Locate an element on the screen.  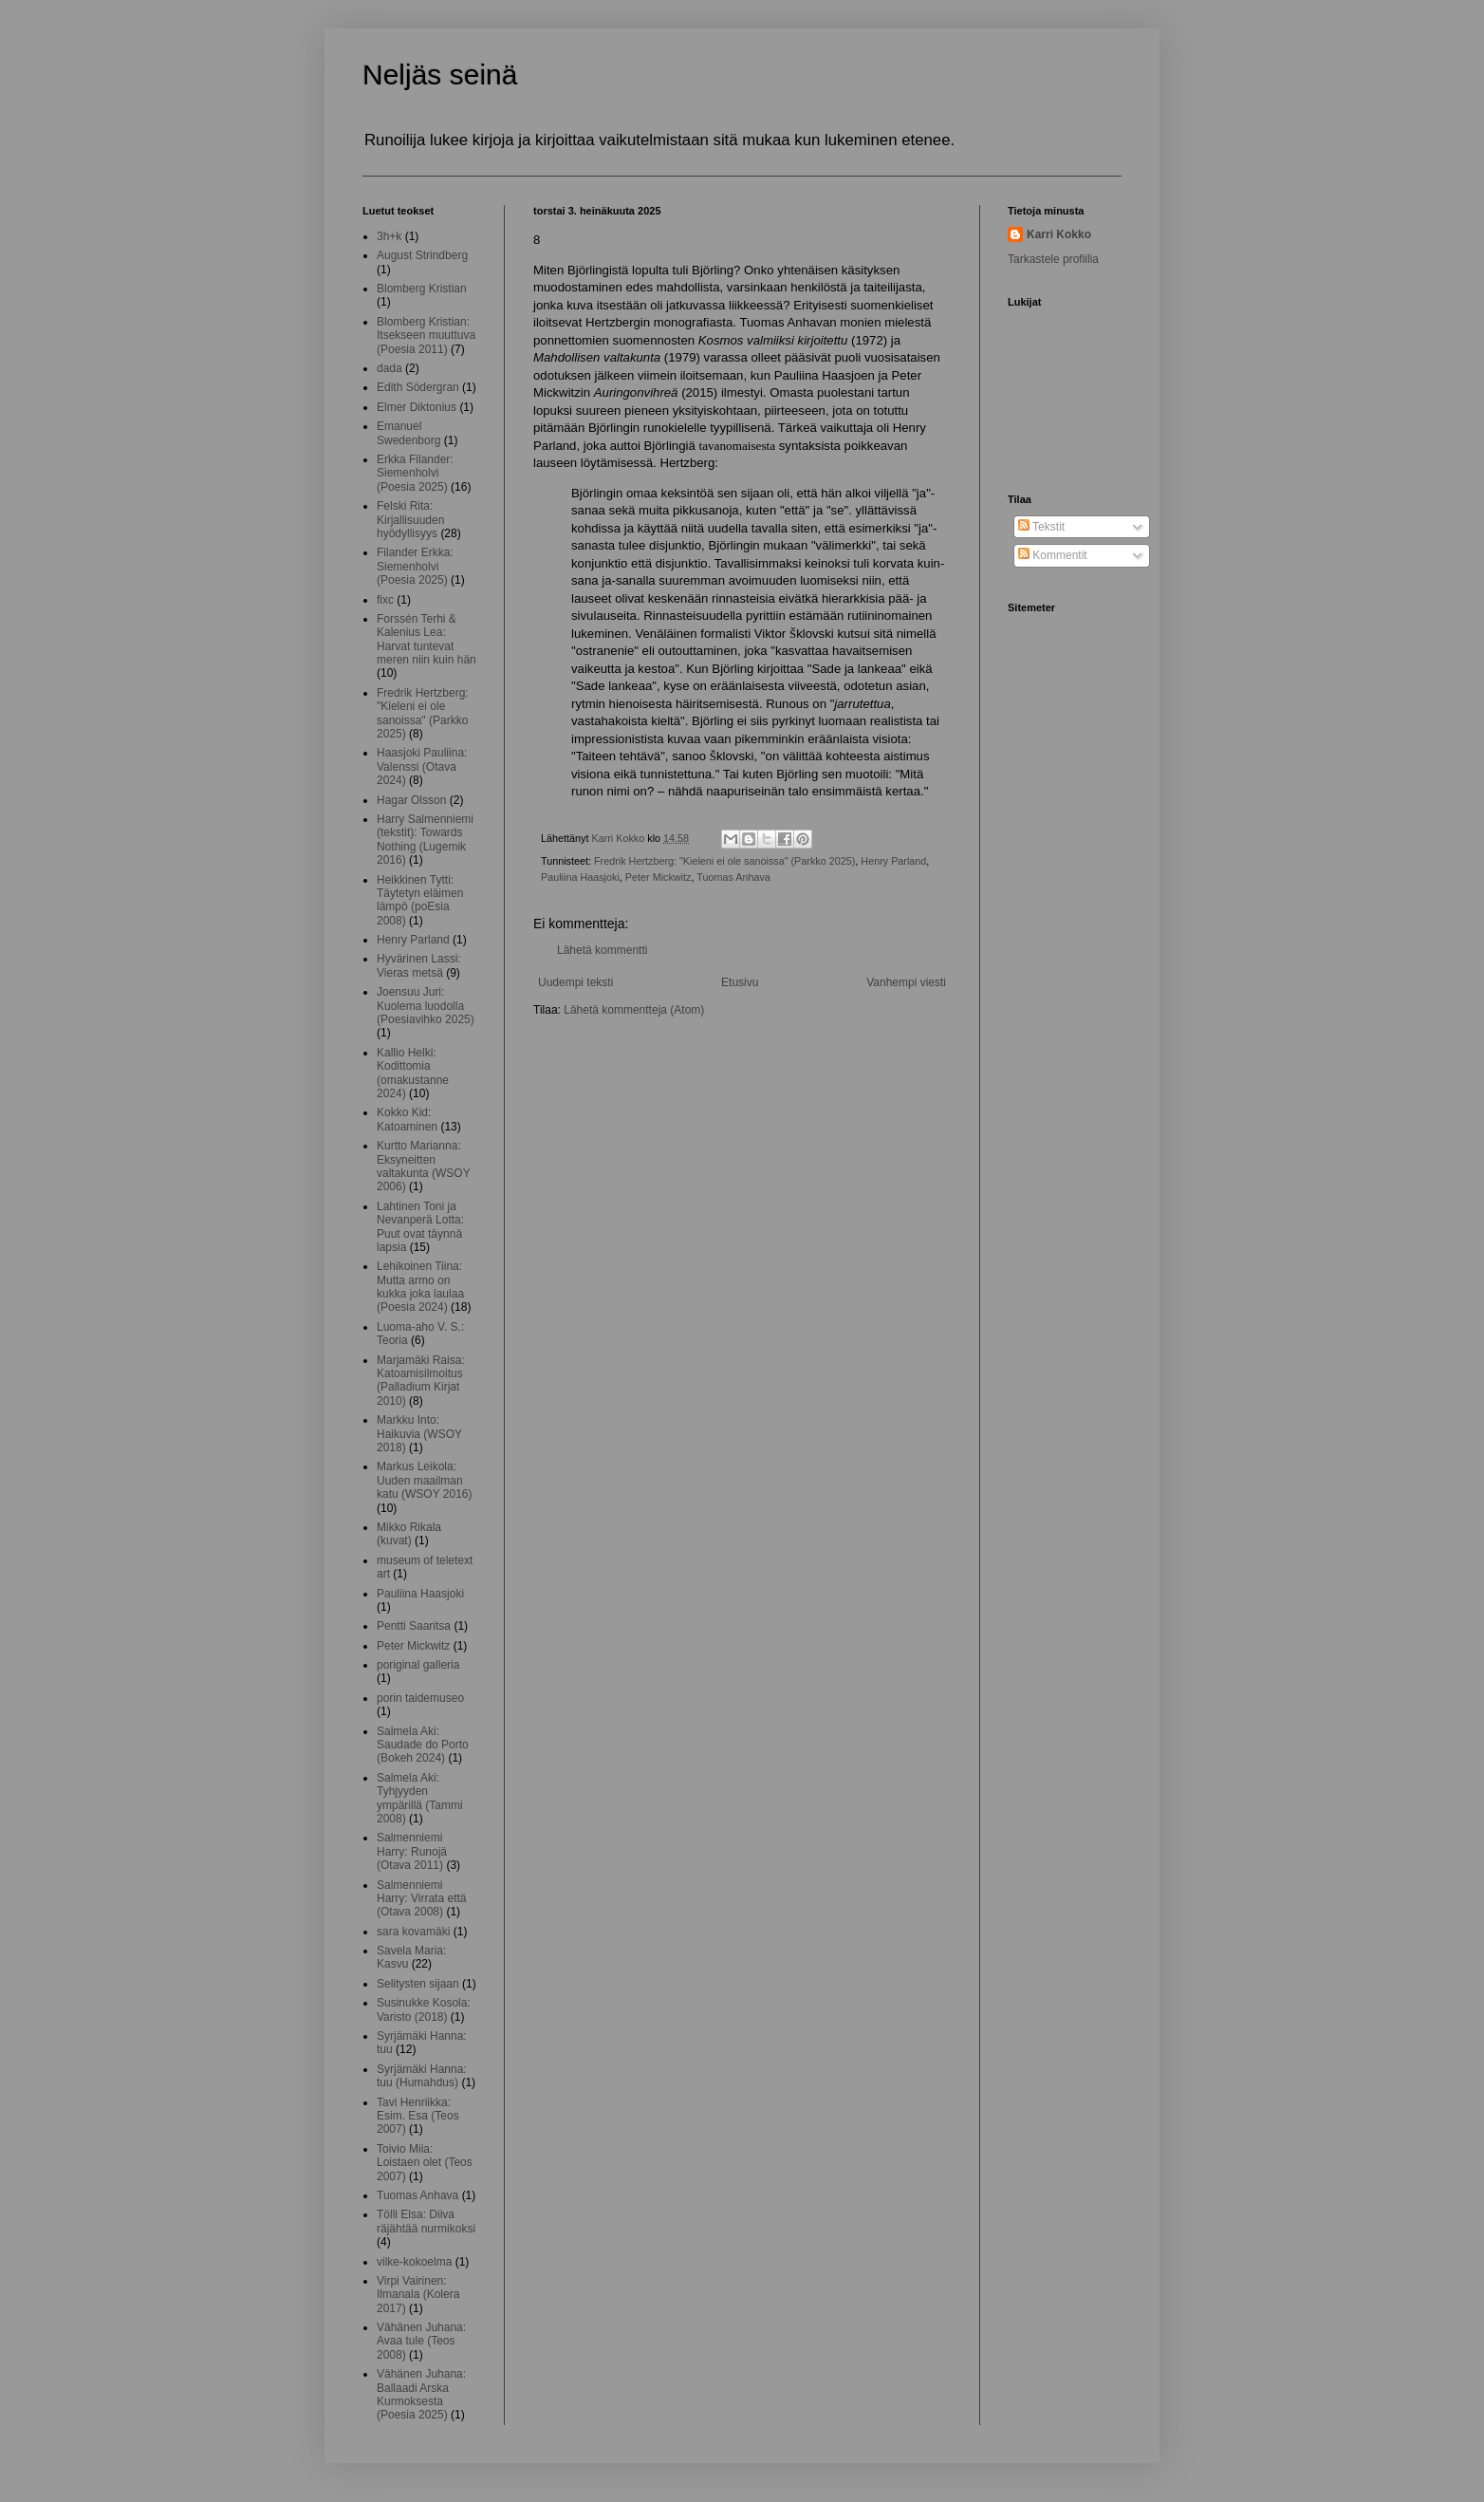
Tarkastele profiilia is located at coordinates (1053, 259).